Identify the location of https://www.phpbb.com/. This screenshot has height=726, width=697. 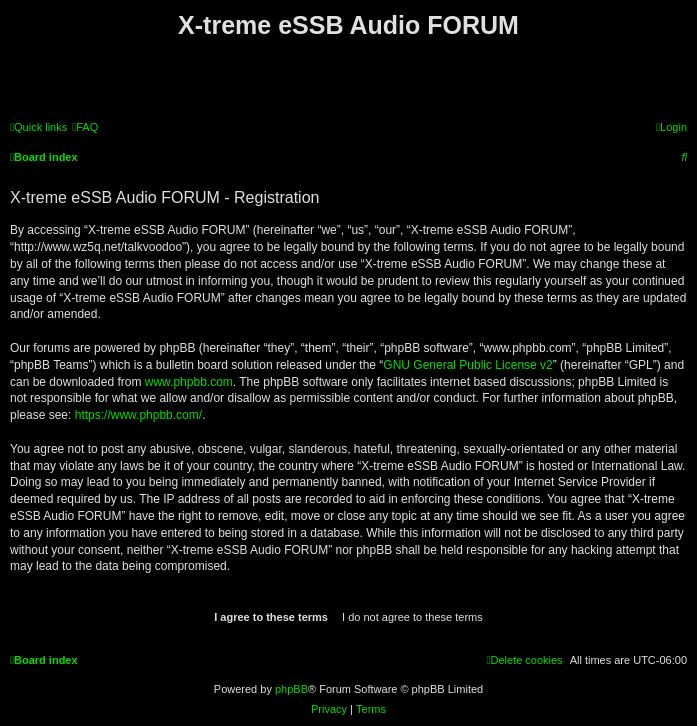
(138, 415).